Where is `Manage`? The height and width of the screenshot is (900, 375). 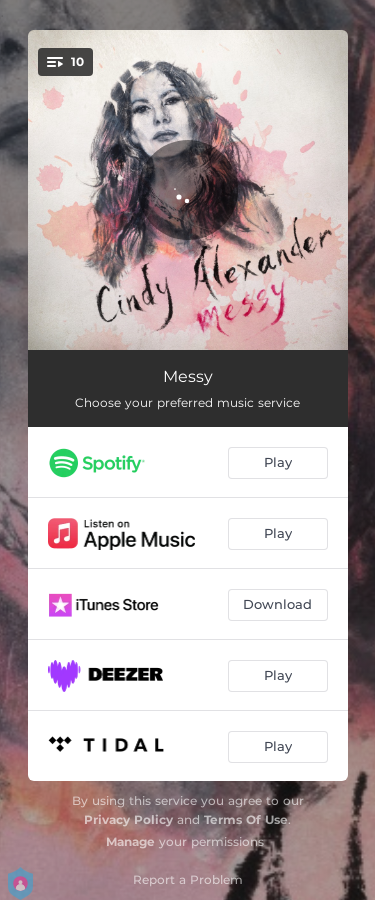
Manage is located at coordinates (130, 841).